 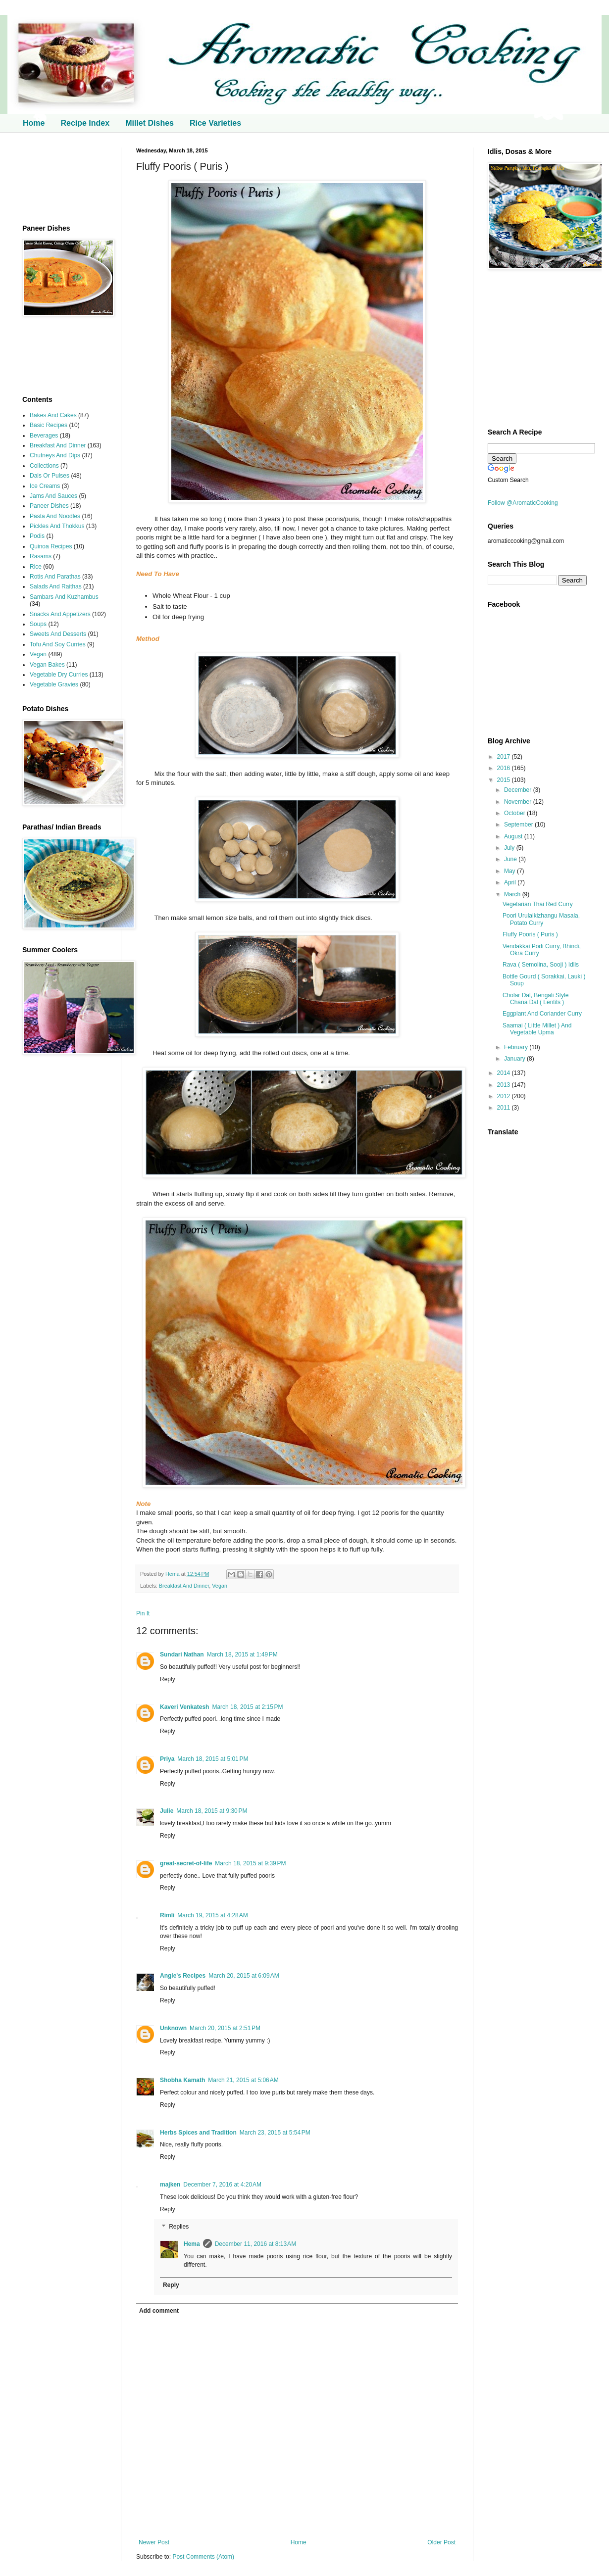 I want to click on March 18, 2015 at 9:39 PM, so click(x=250, y=1863).